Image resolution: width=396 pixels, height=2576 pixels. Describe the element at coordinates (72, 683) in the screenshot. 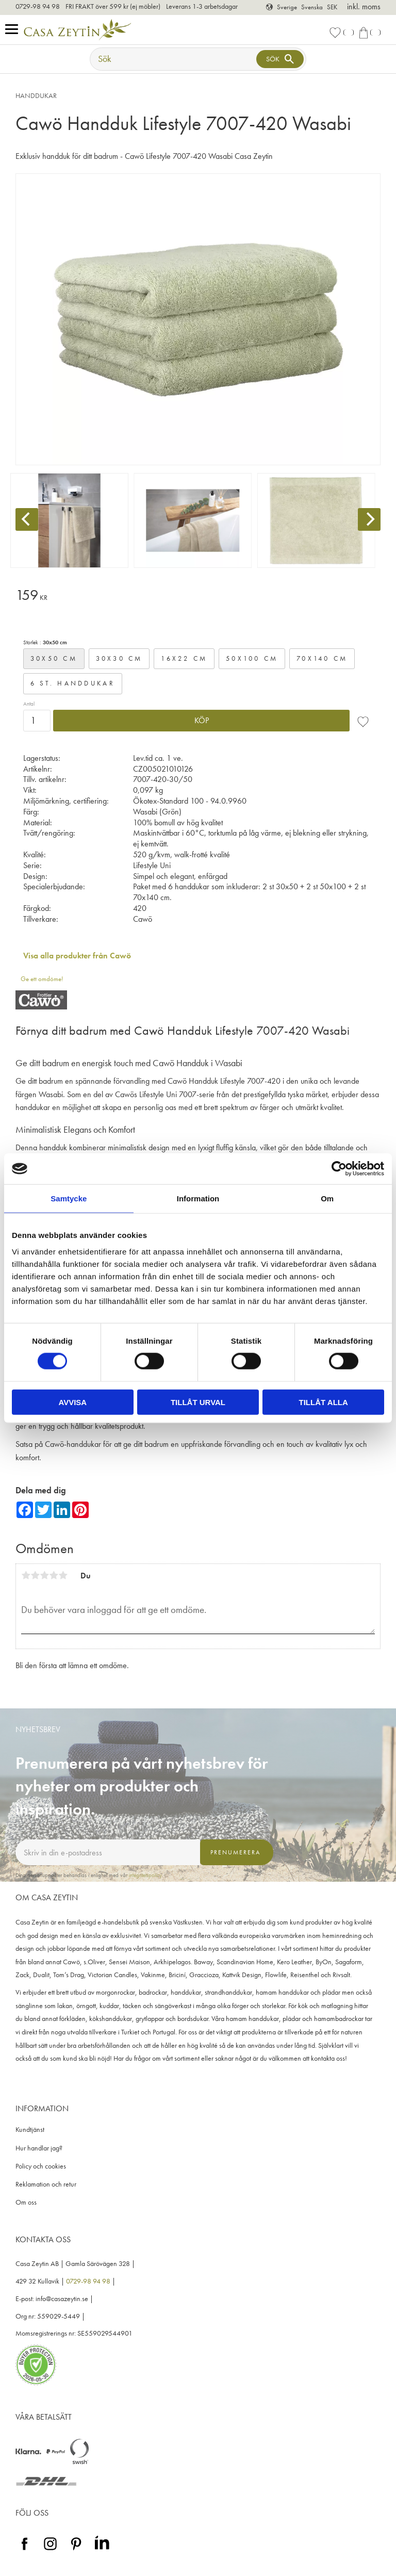

I see `6 st. handdukar` at that location.